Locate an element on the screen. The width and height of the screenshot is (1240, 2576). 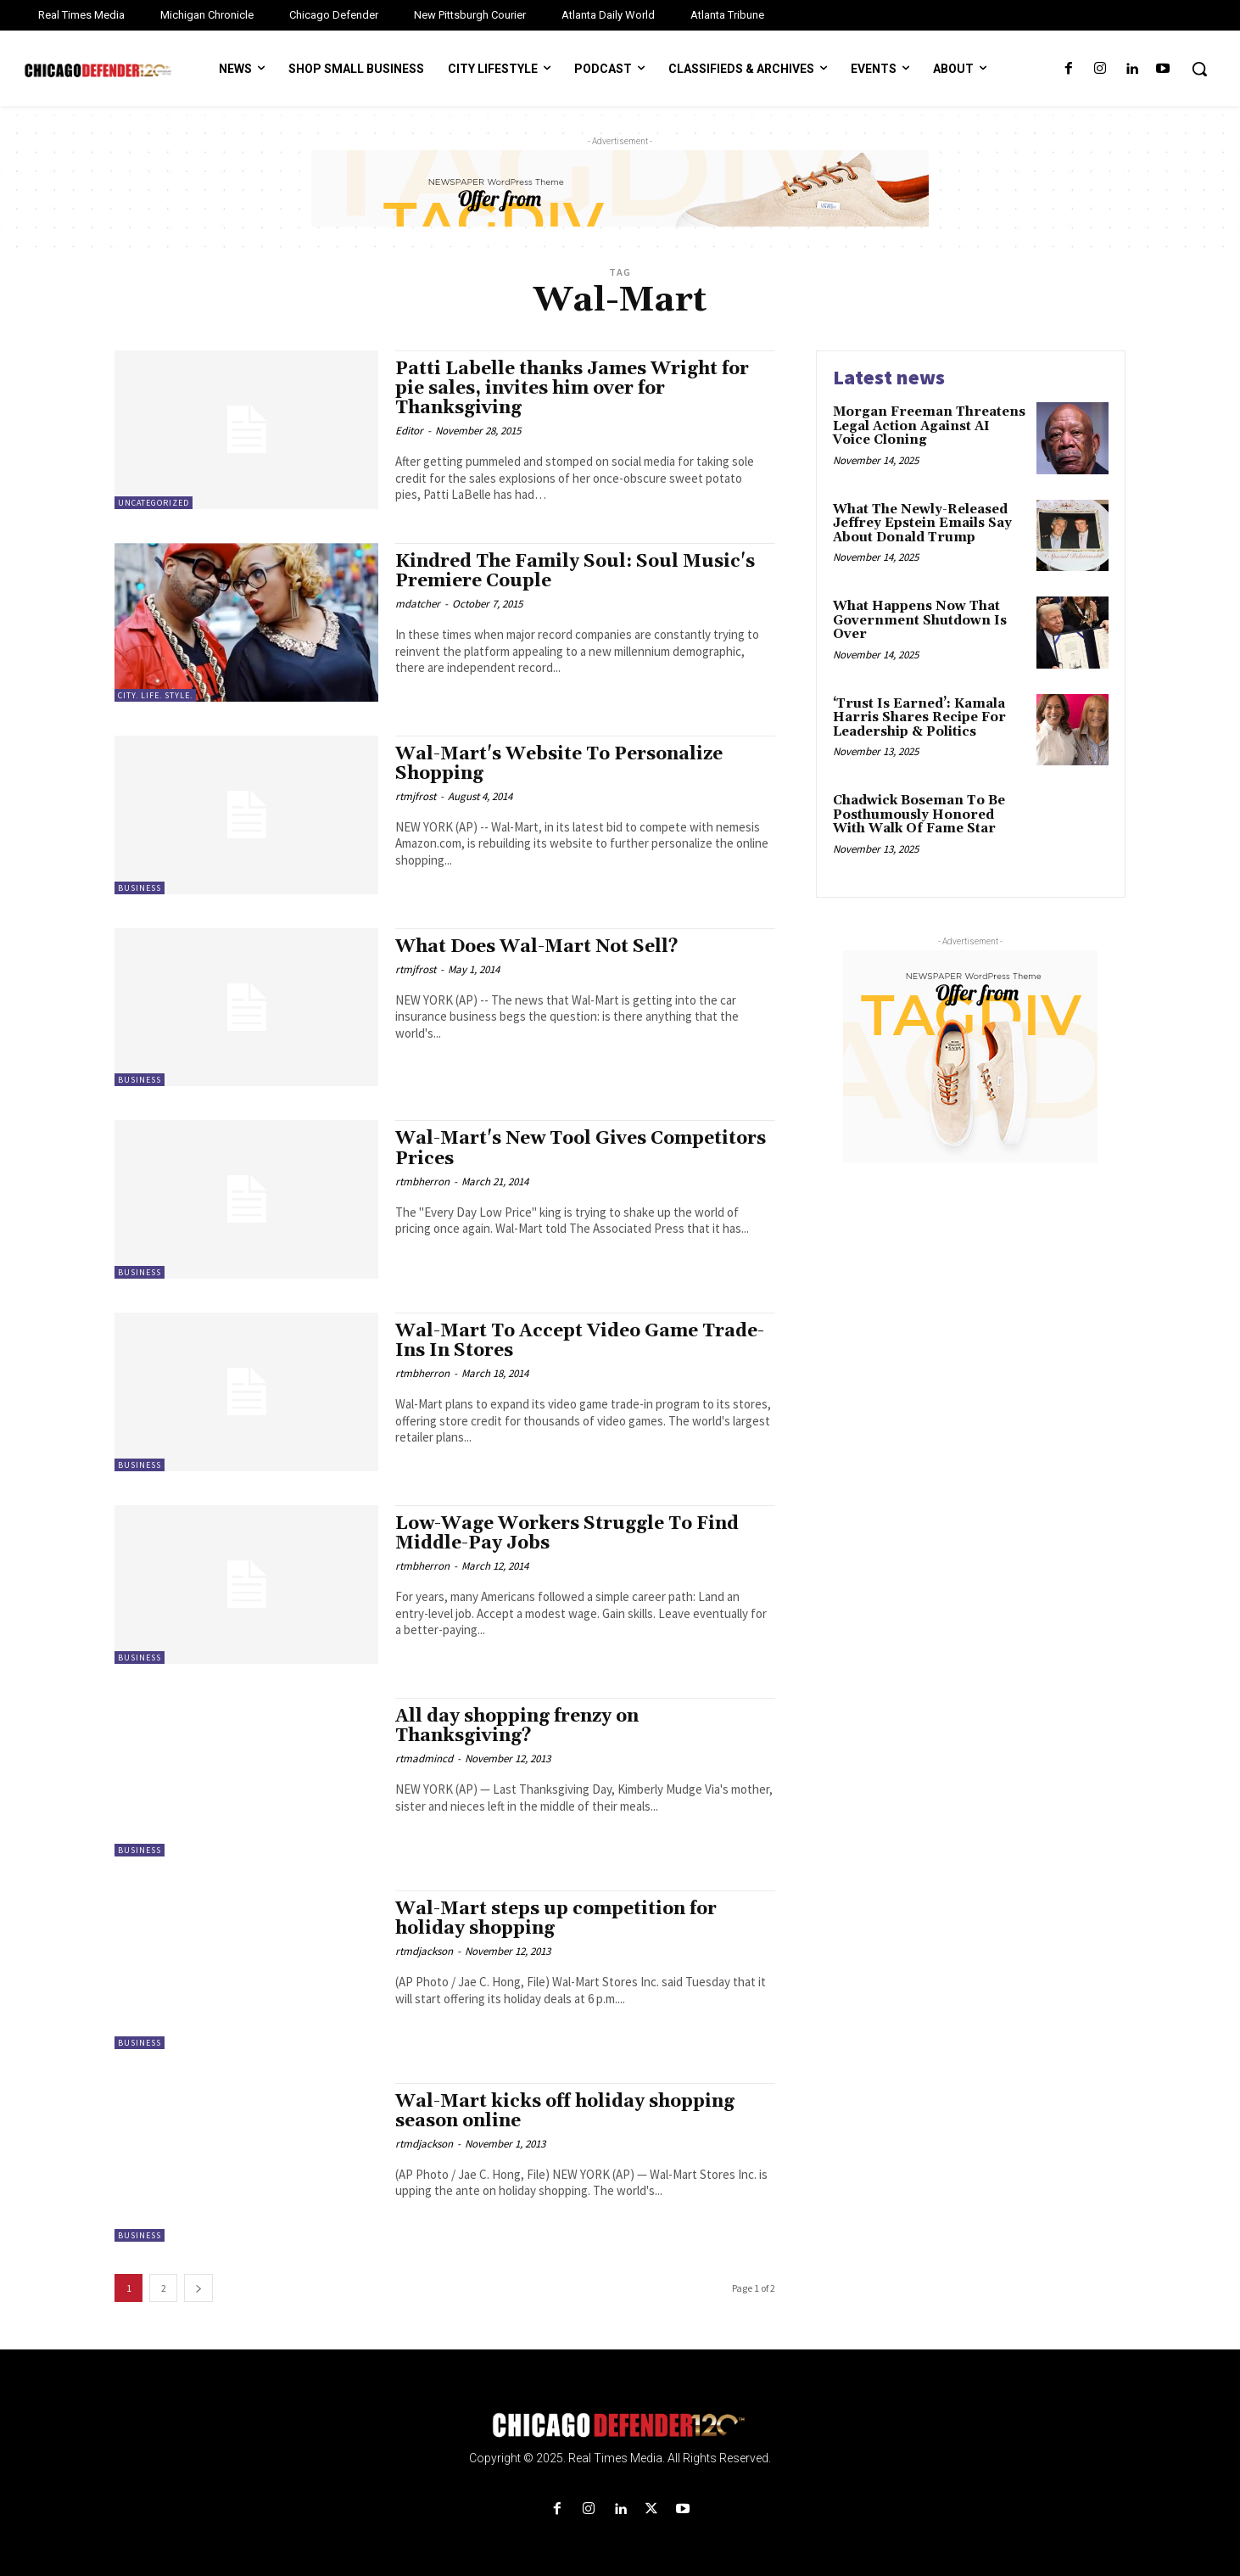
Low-Wage Workers Struggle To Find Middle-Pay Jobs is located at coordinates (567, 1533).